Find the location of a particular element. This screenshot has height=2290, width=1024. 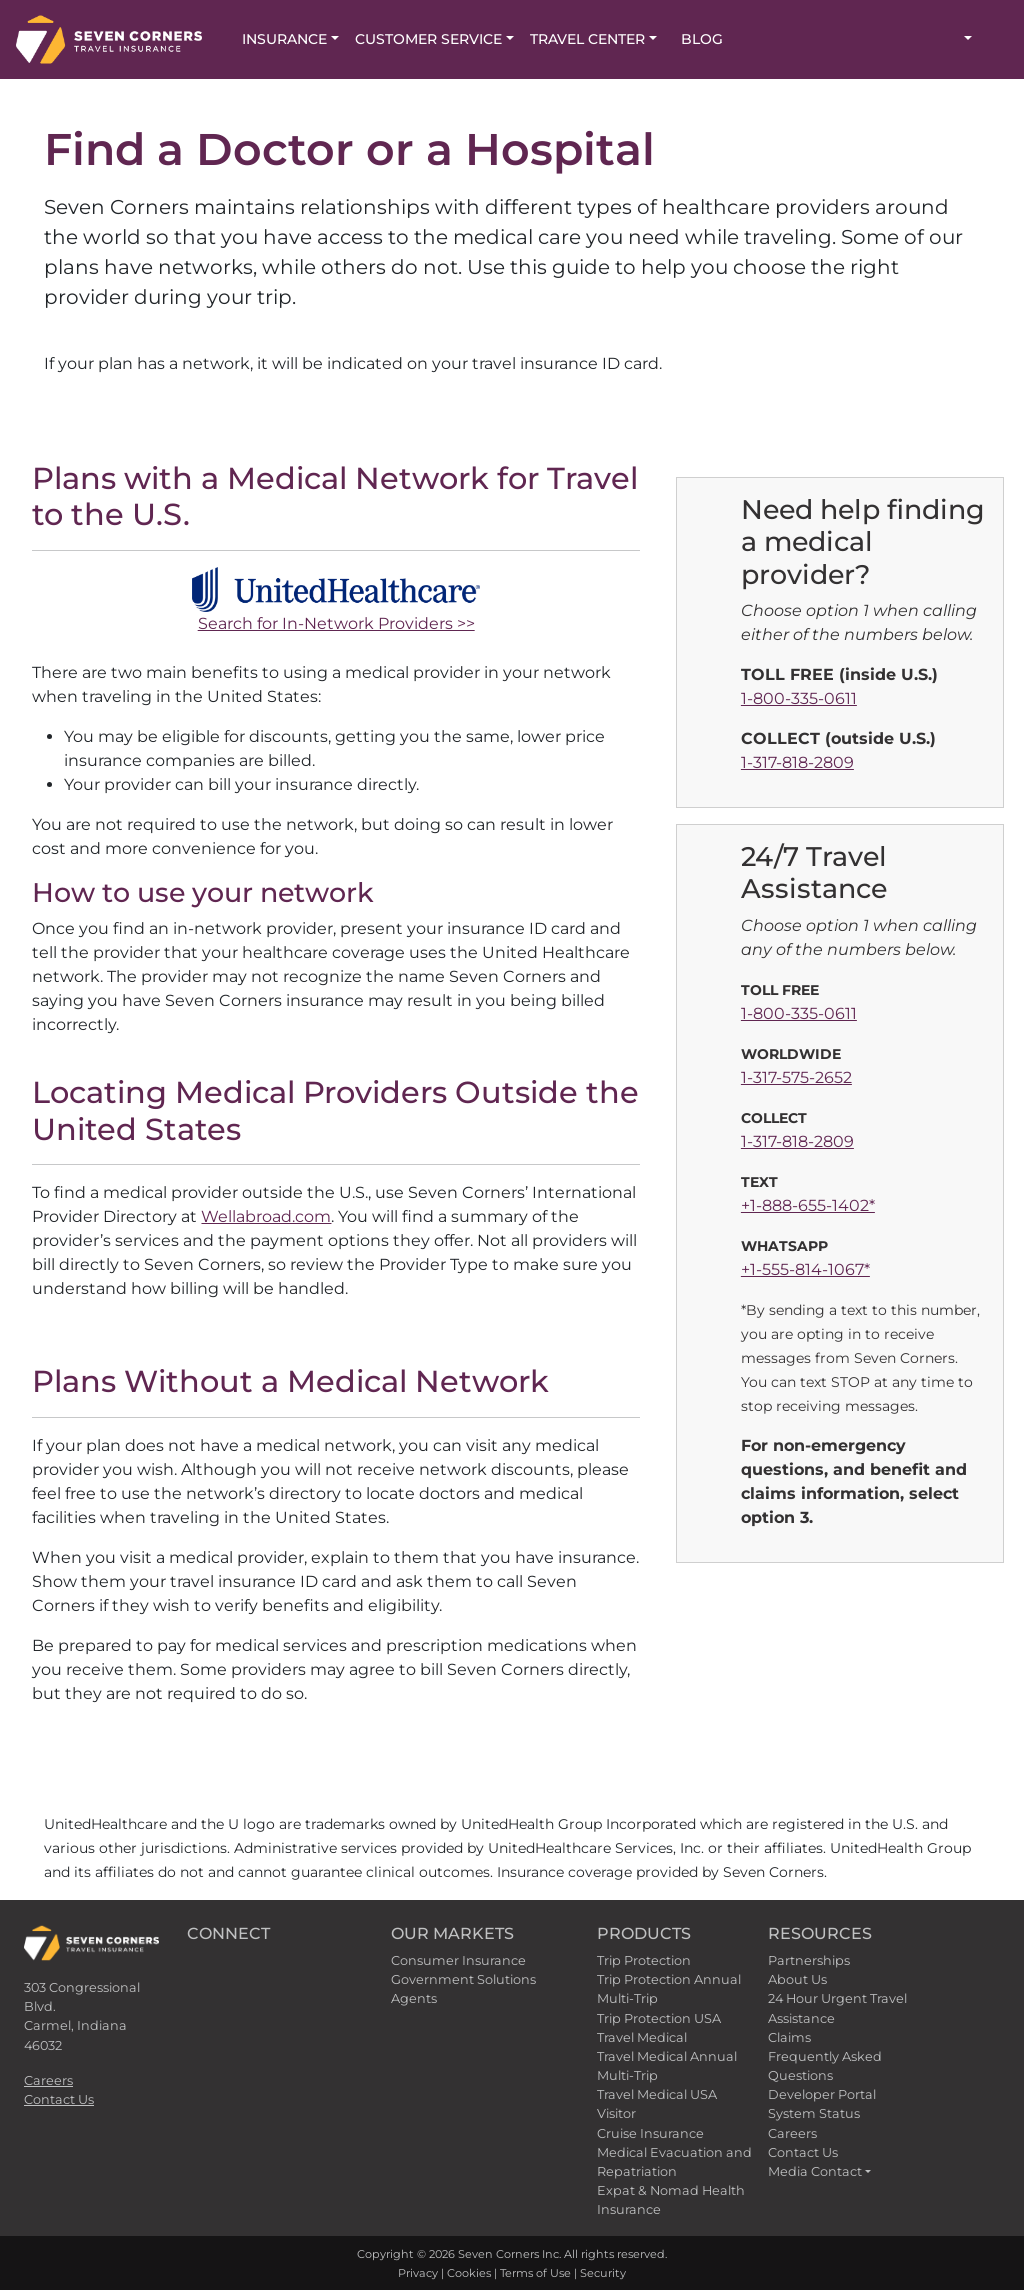

1-800-335-0611 is located at coordinates (799, 698).